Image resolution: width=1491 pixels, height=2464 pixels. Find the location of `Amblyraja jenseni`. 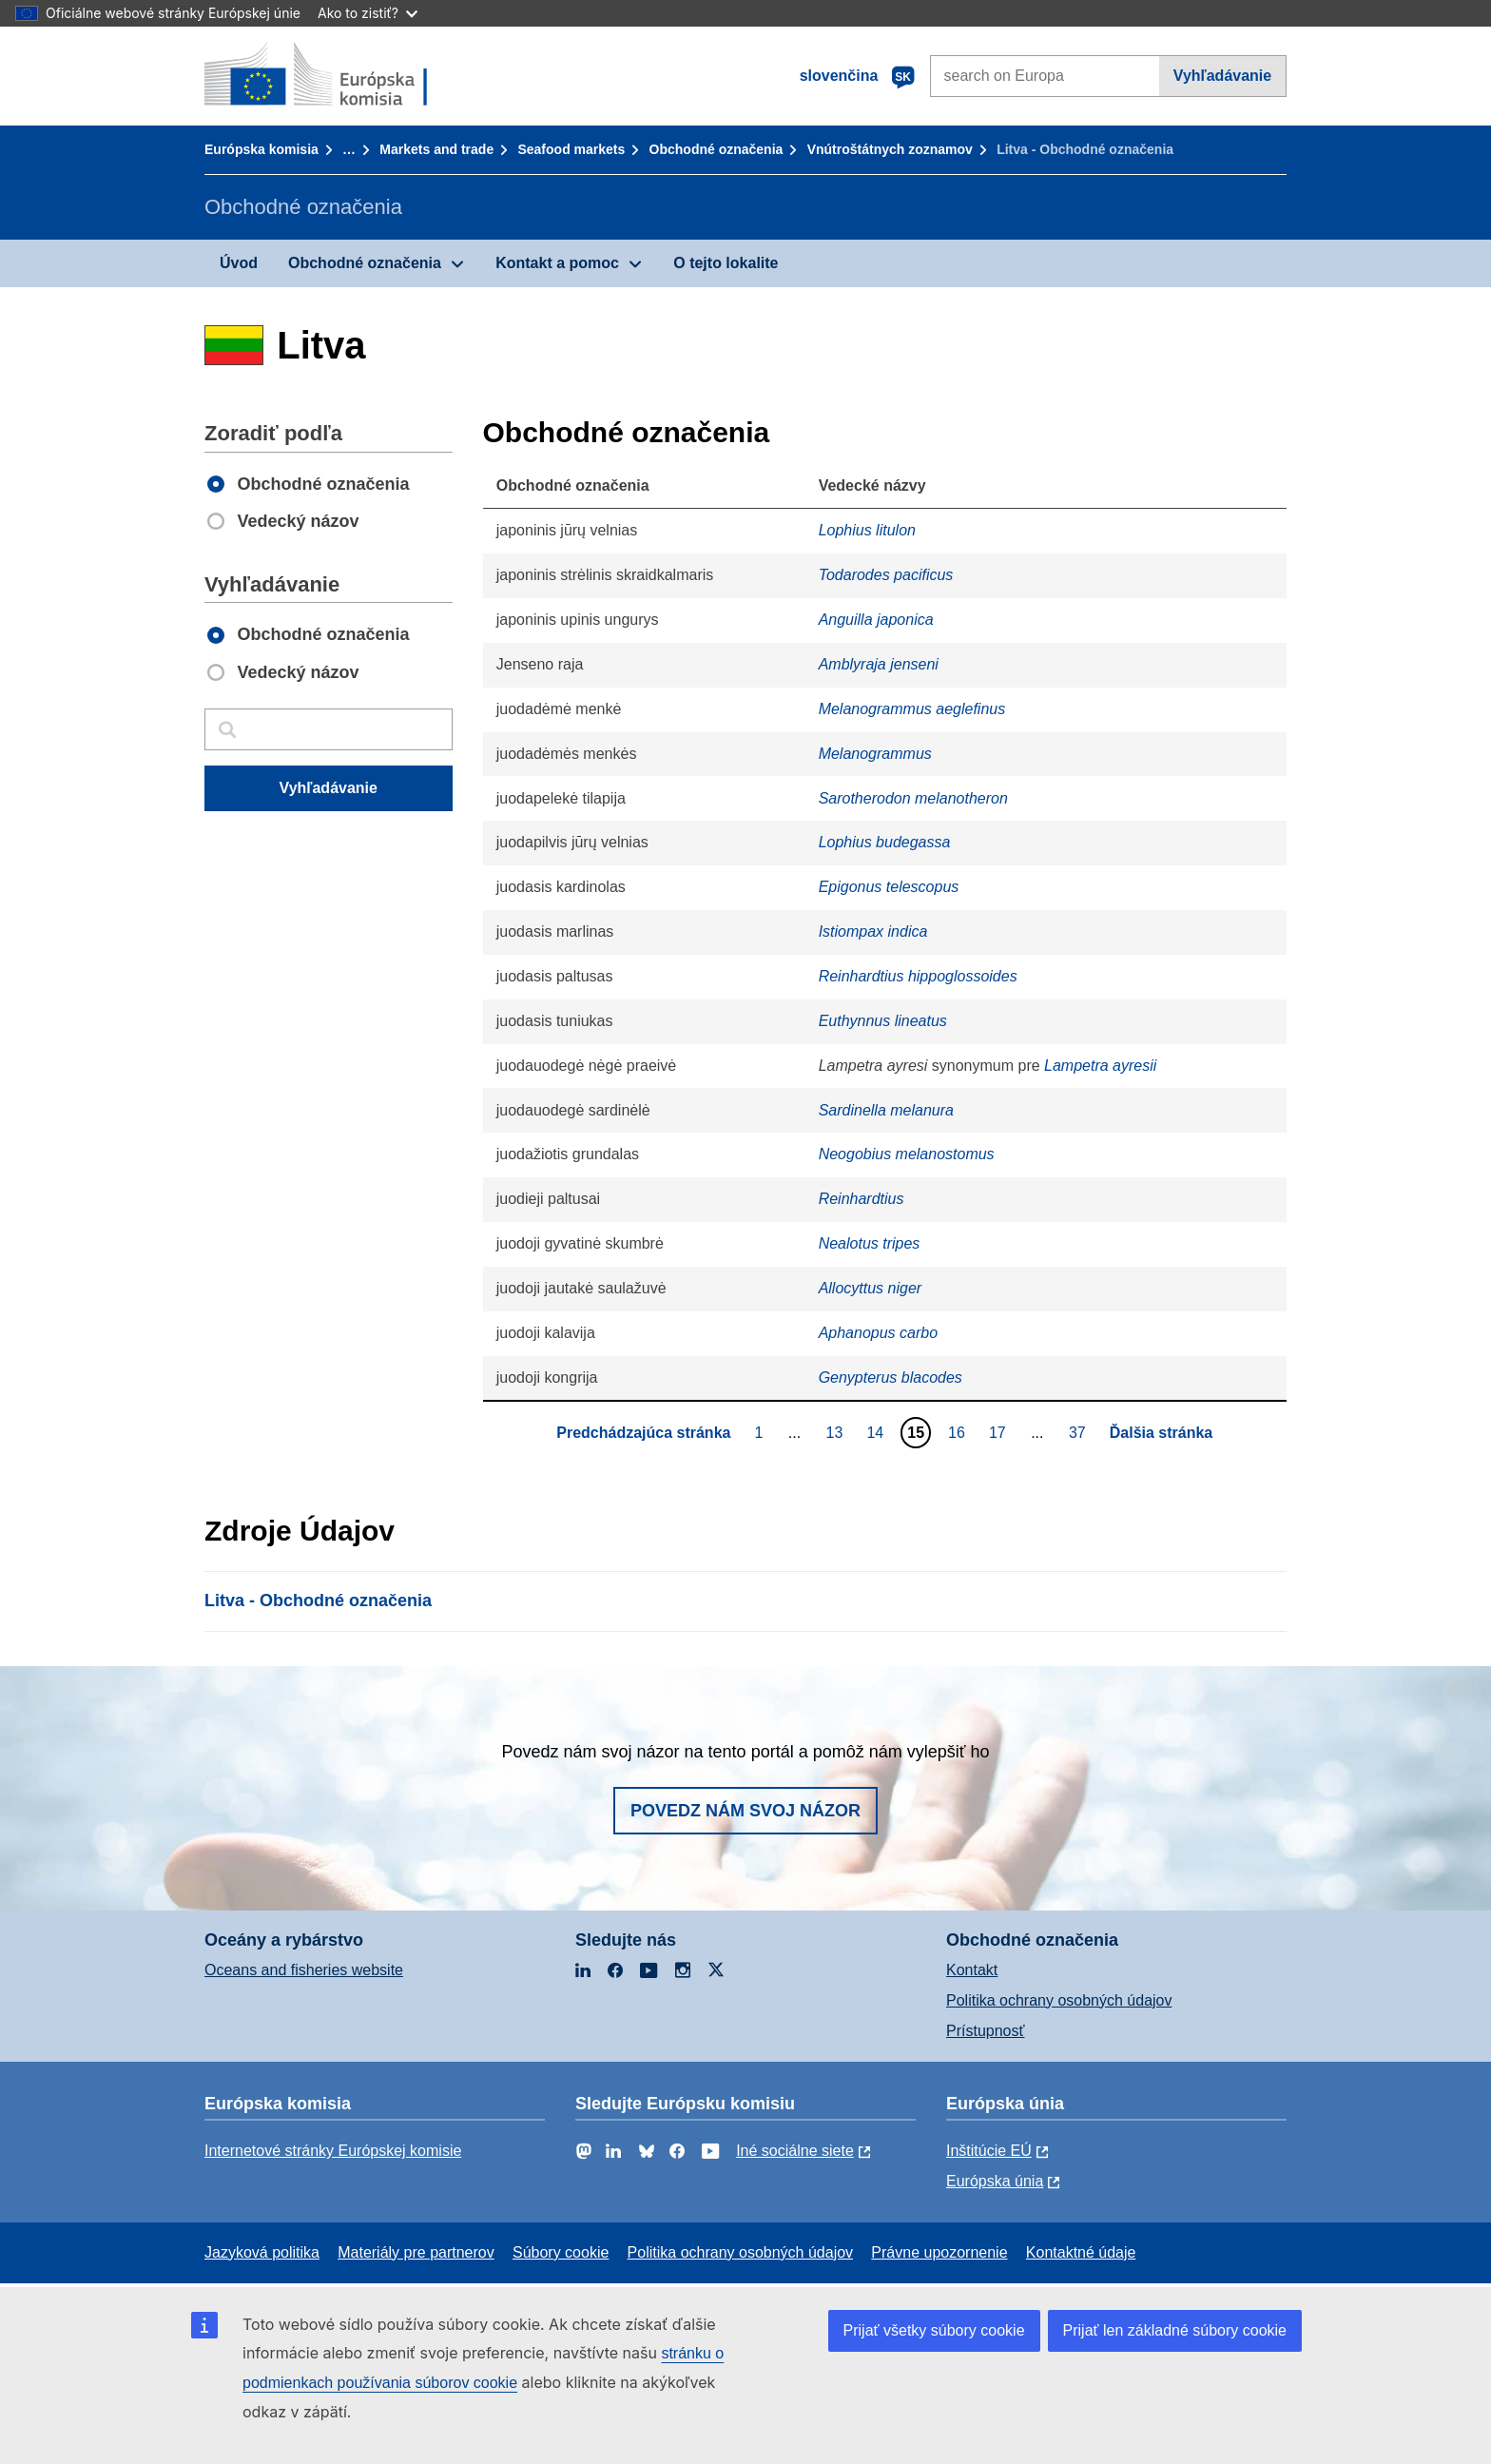

Amblyraja jenseni is located at coordinates (879, 664).